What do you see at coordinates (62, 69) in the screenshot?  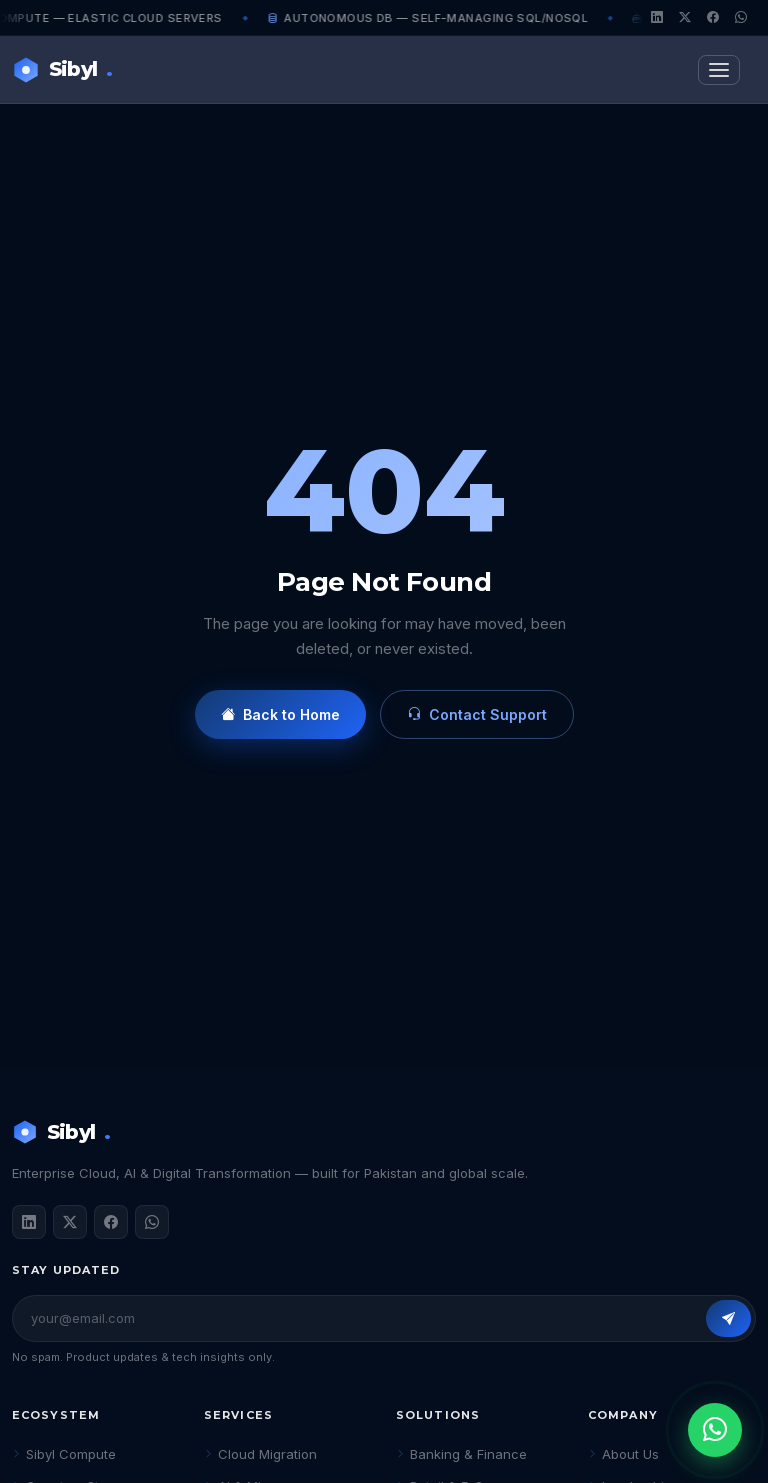 I see `Sibyl [Sibyl Technologies Home]` at bounding box center [62, 69].